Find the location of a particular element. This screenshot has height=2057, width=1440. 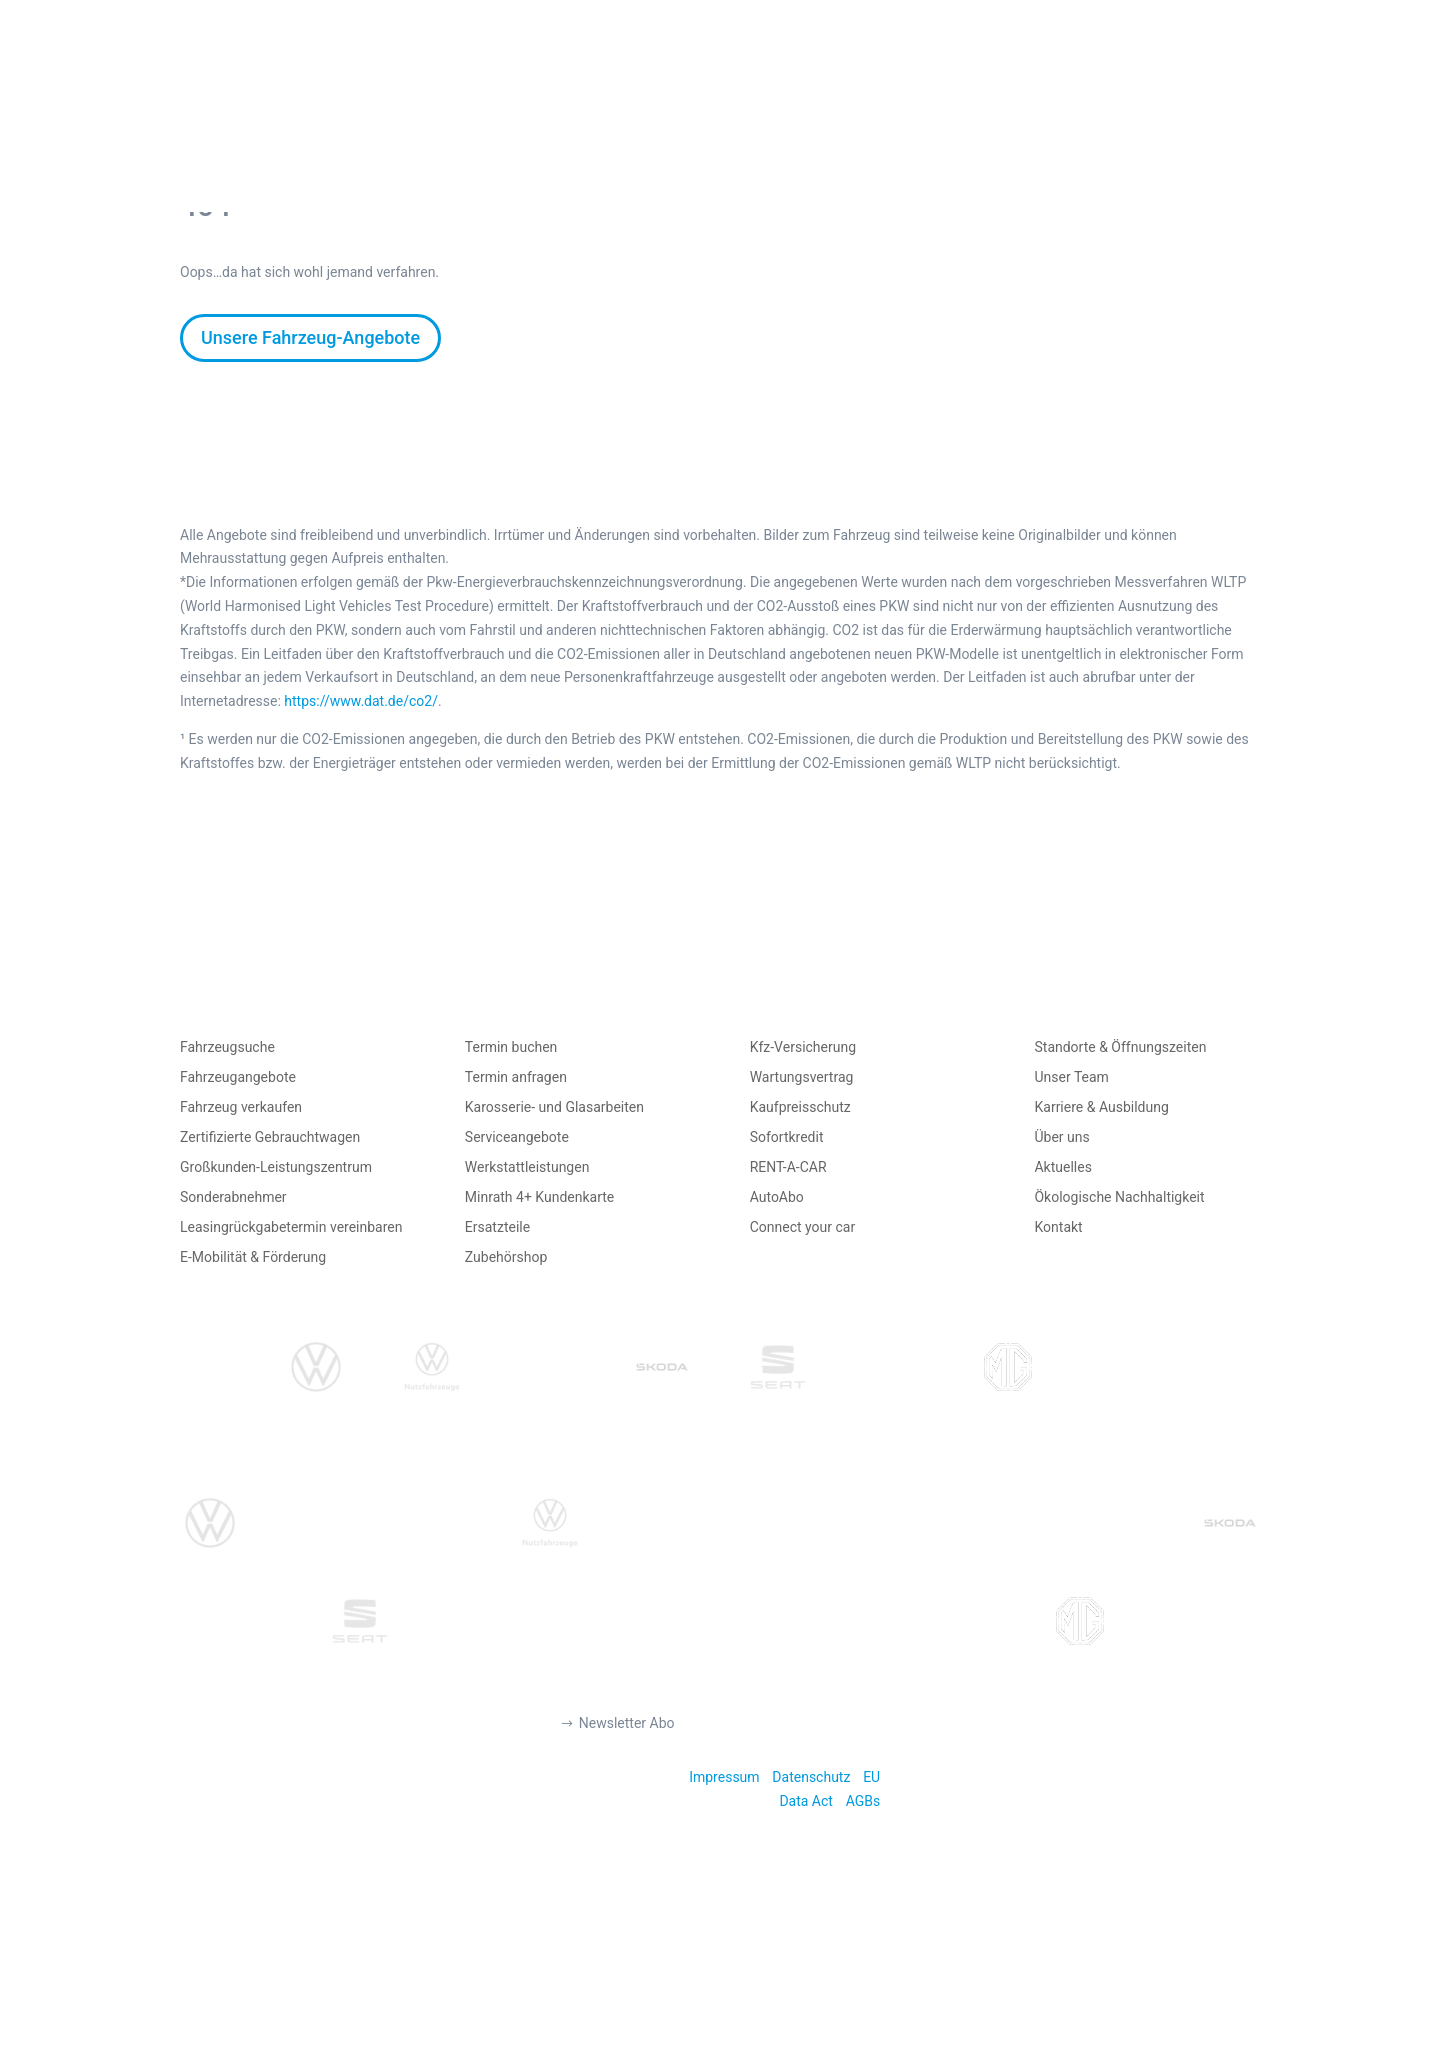

Aktuelles is located at coordinates (1062, 1167).